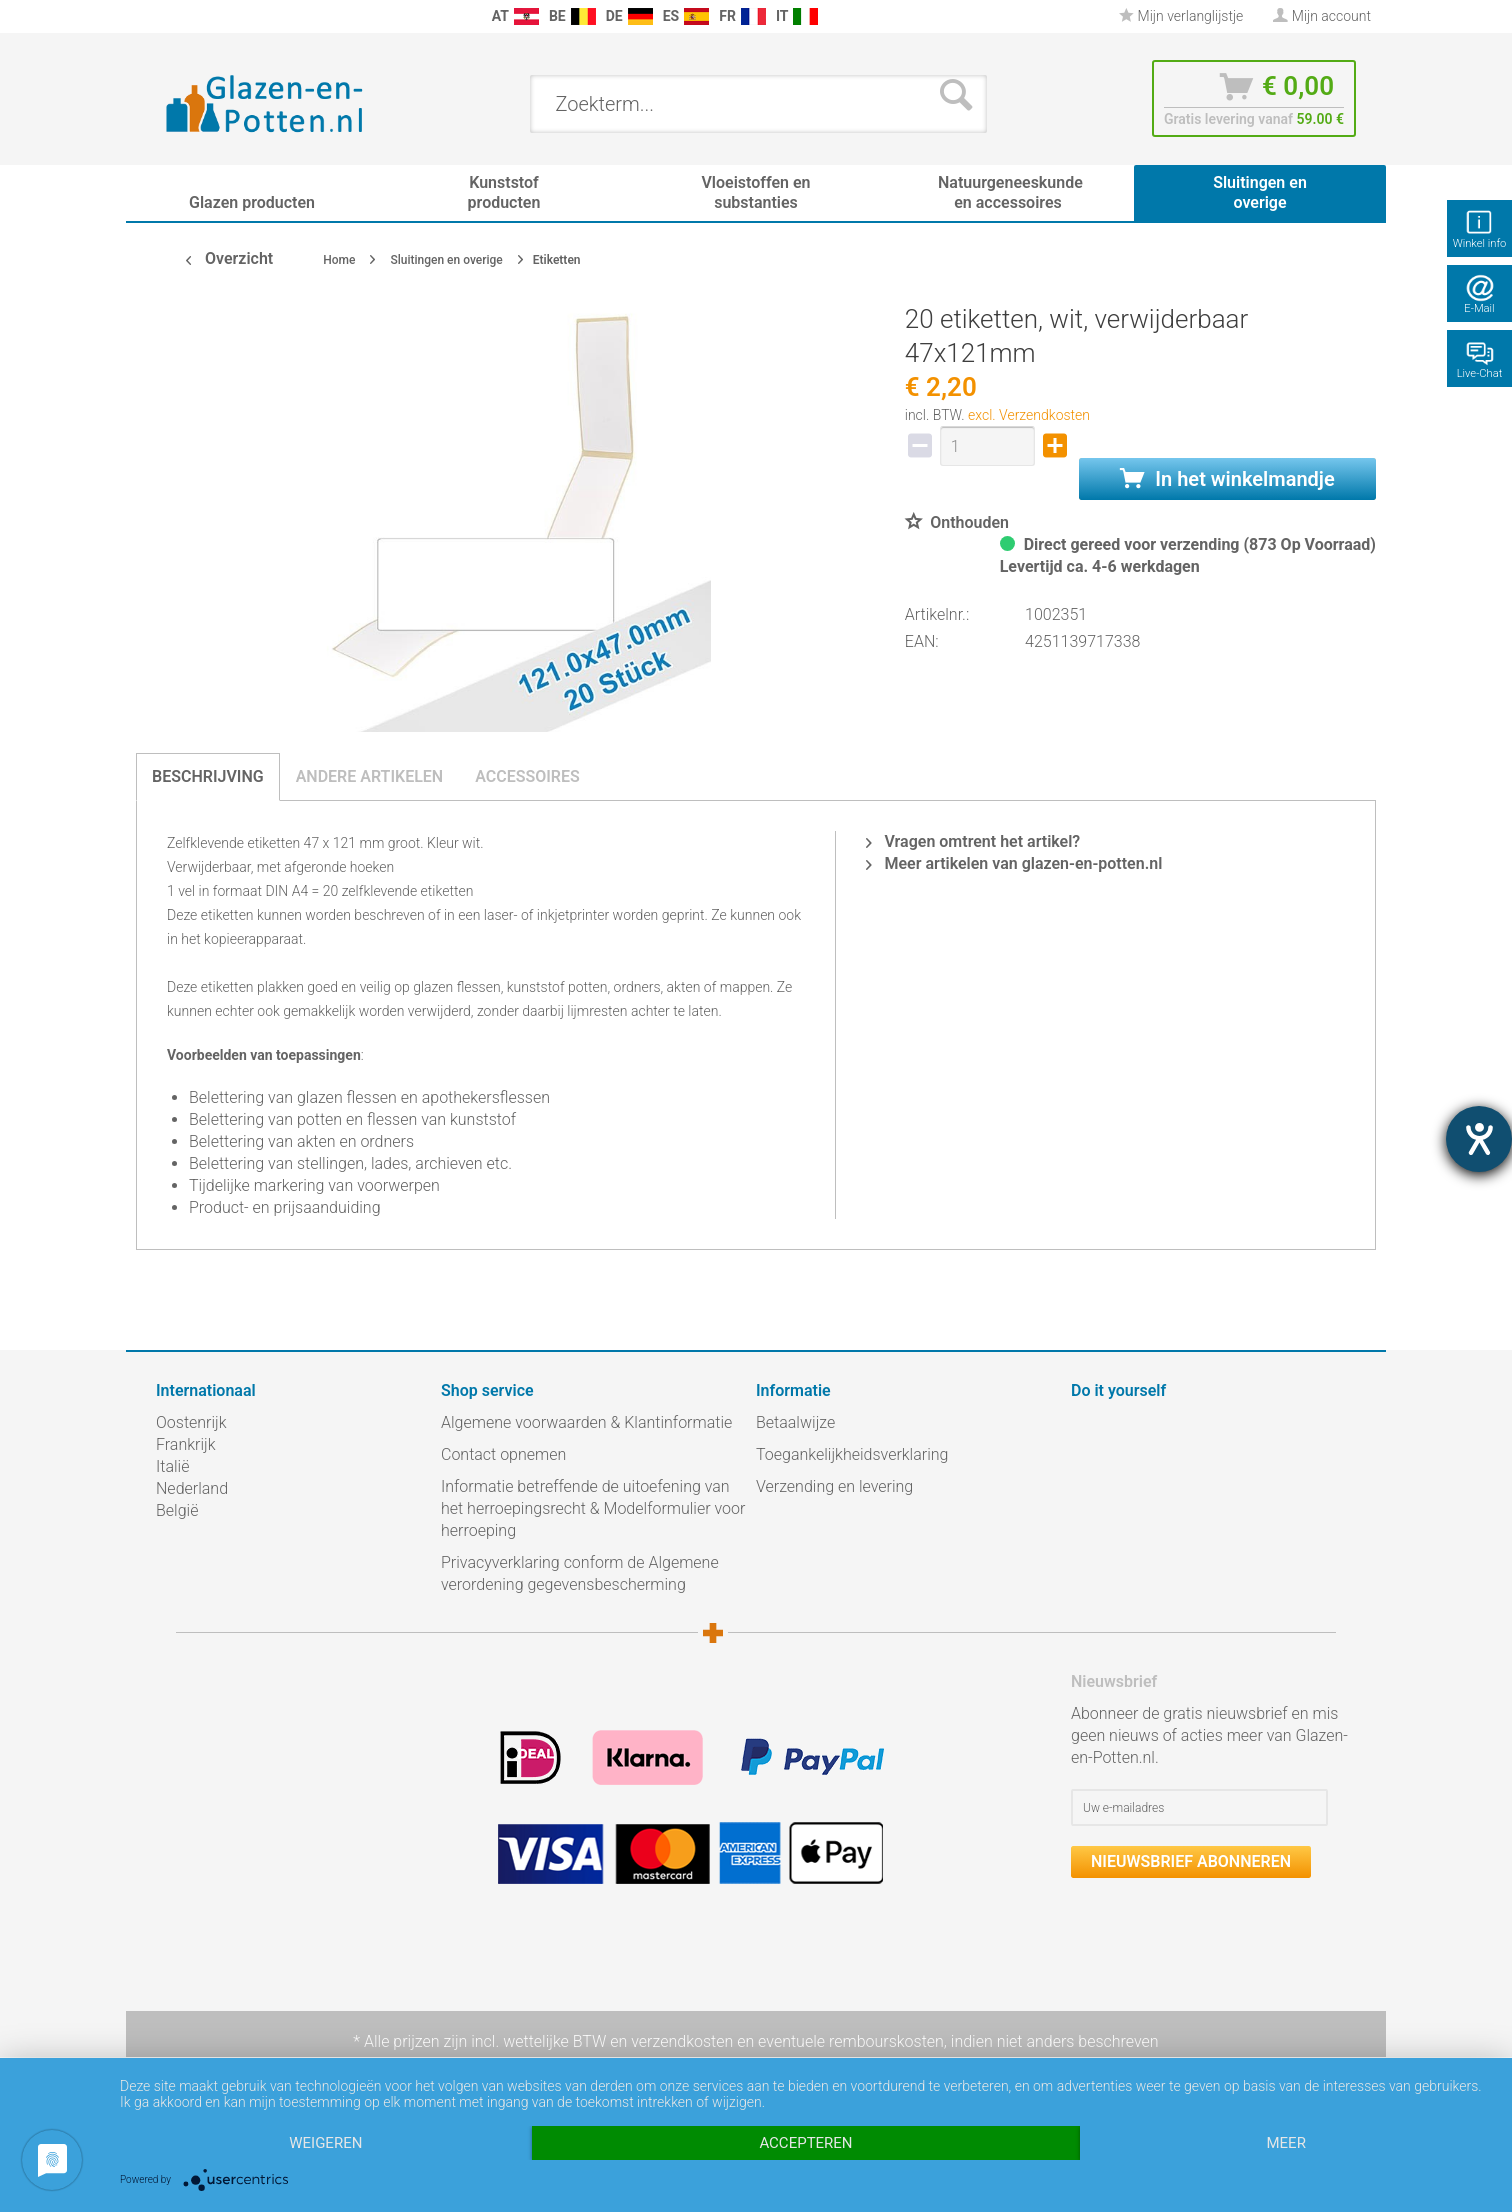 This screenshot has height=2212, width=1512. I want to click on Verzending en levering, so click(834, 1486).